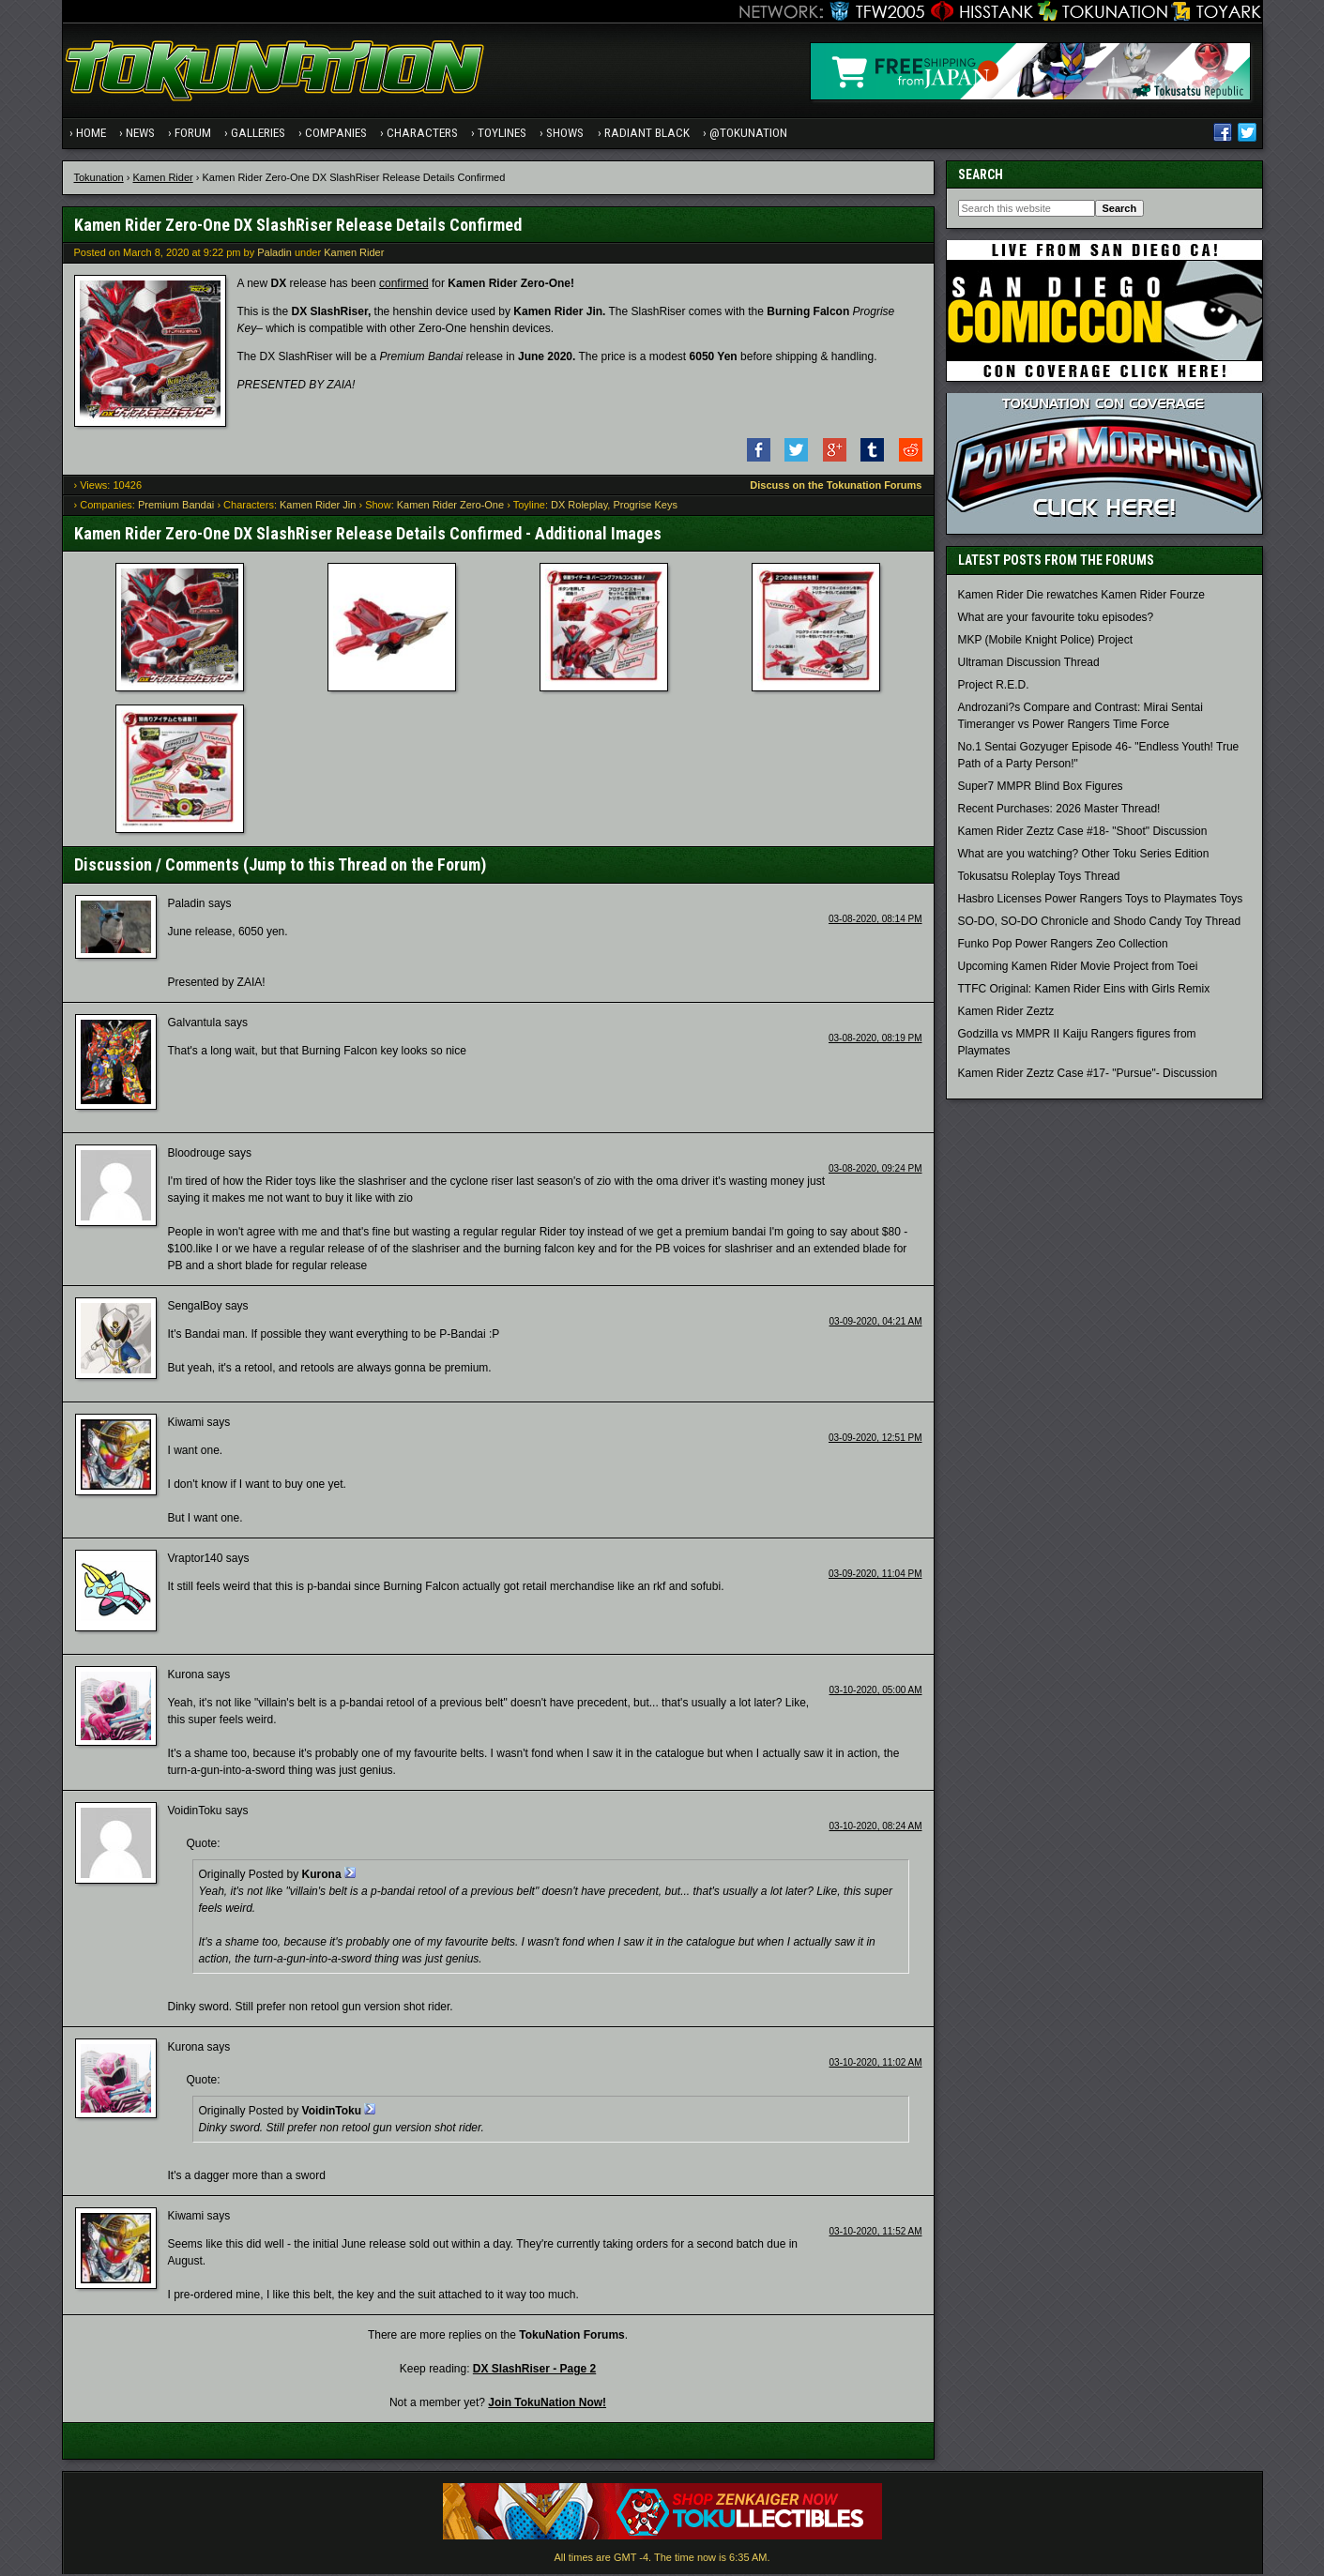  What do you see at coordinates (176, 507) in the screenshot?
I see `Premium Bandai` at bounding box center [176, 507].